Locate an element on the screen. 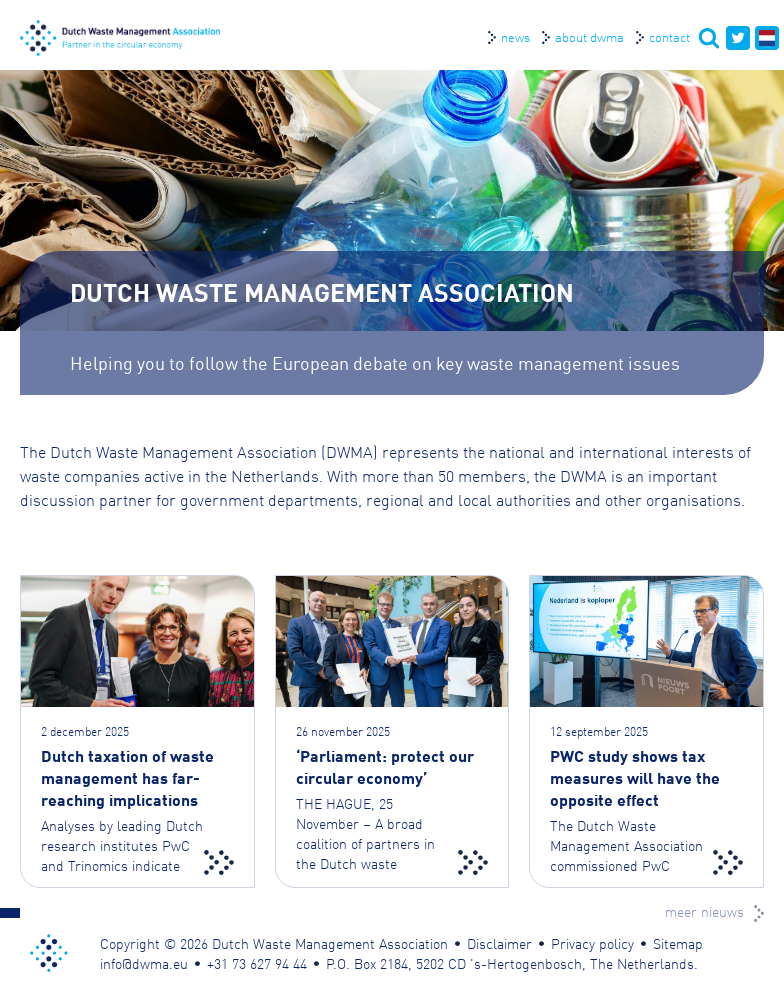 Image resolution: width=784 pixels, height=998 pixels. meer nieuws is located at coordinates (704, 911).